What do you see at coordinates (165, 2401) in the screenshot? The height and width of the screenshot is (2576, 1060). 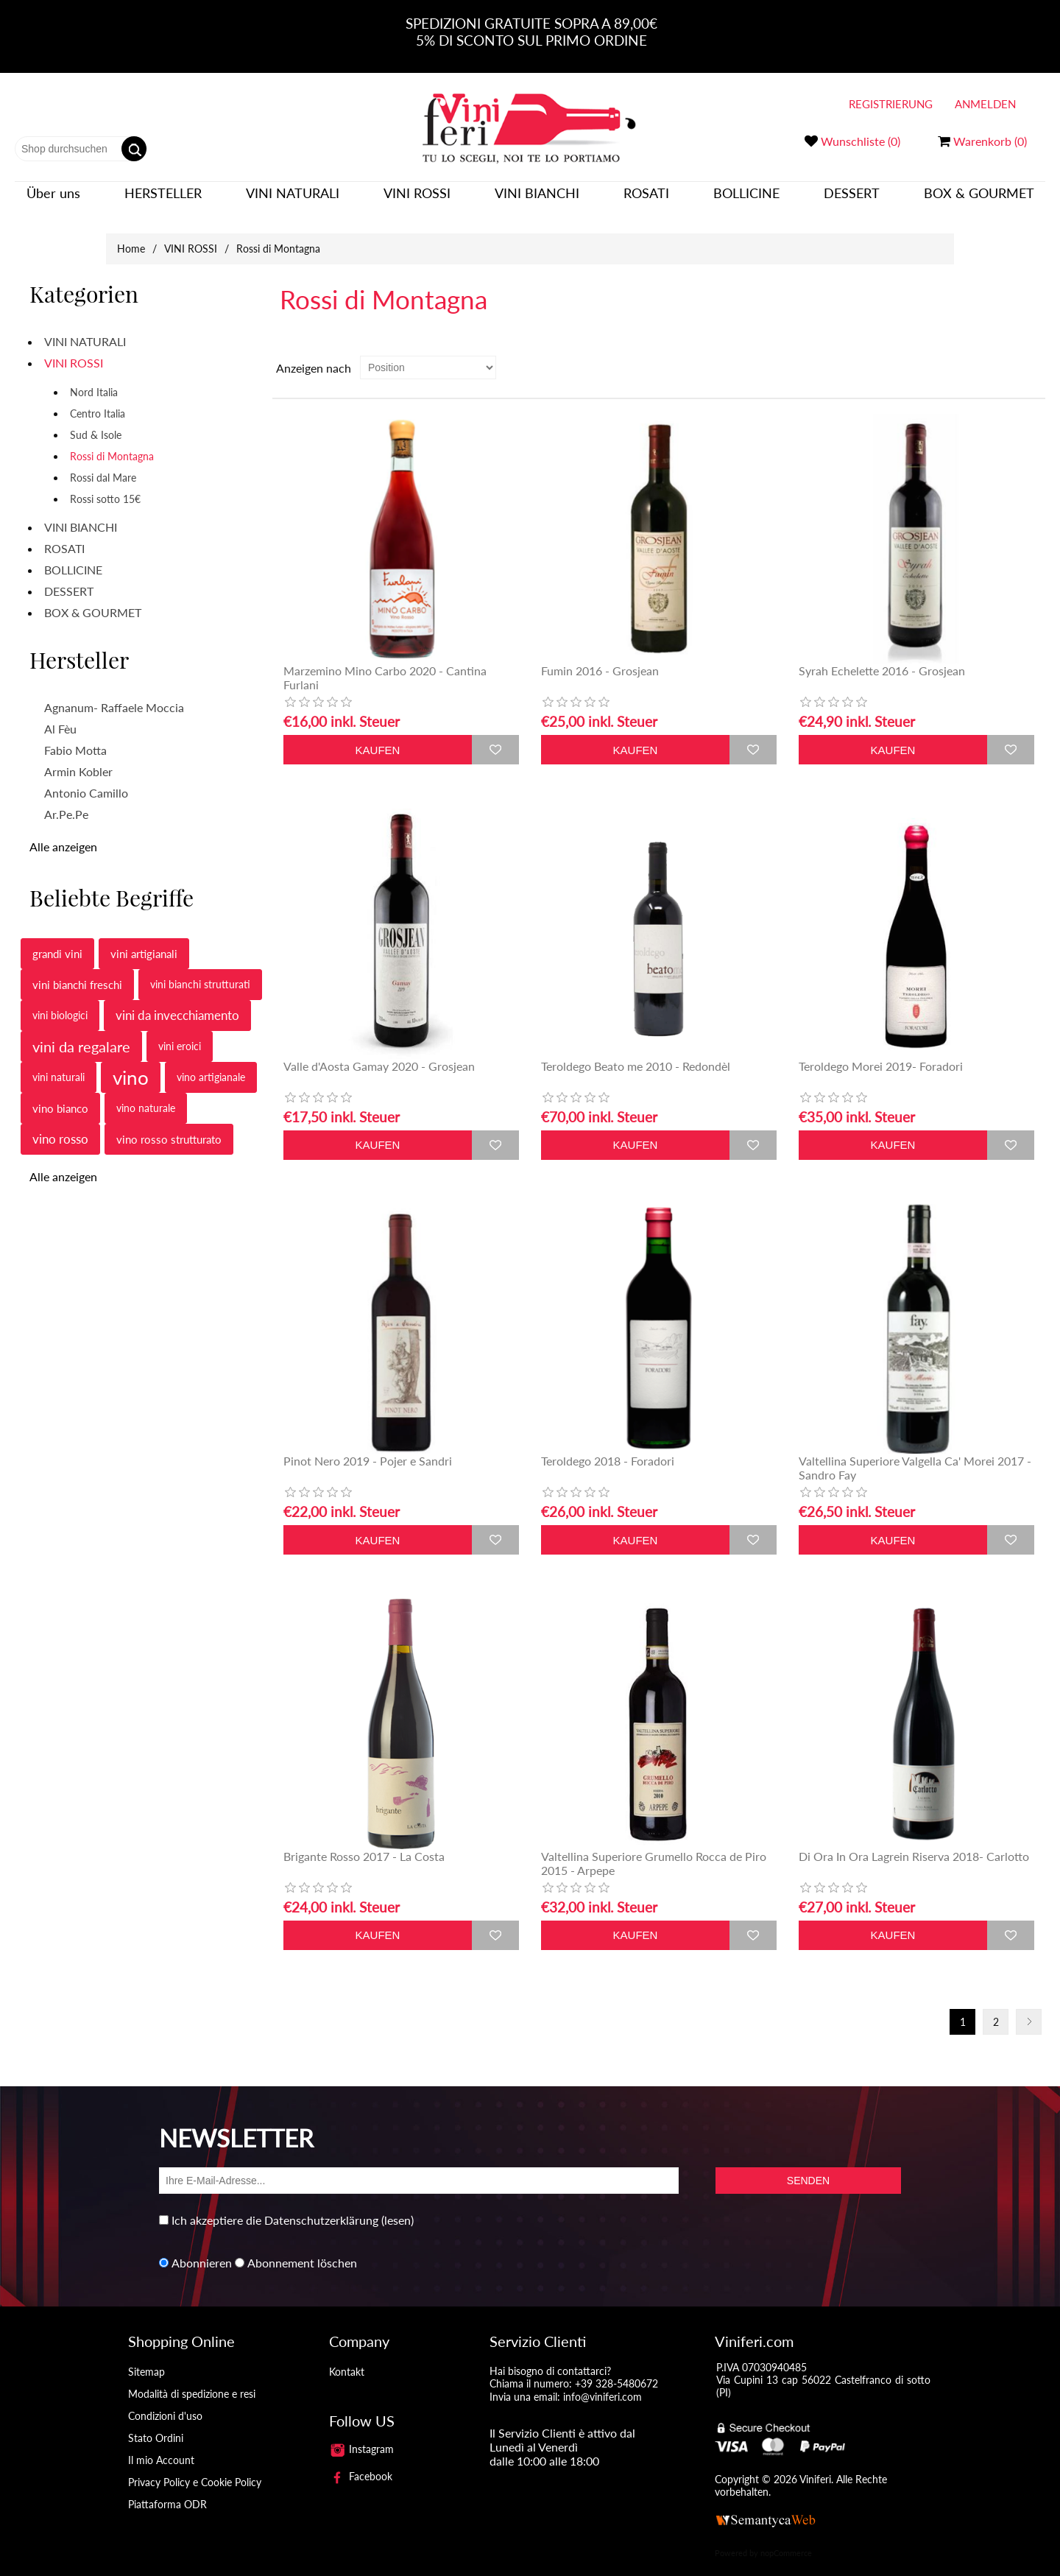 I see `Condizioni d'uso` at bounding box center [165, 2401].